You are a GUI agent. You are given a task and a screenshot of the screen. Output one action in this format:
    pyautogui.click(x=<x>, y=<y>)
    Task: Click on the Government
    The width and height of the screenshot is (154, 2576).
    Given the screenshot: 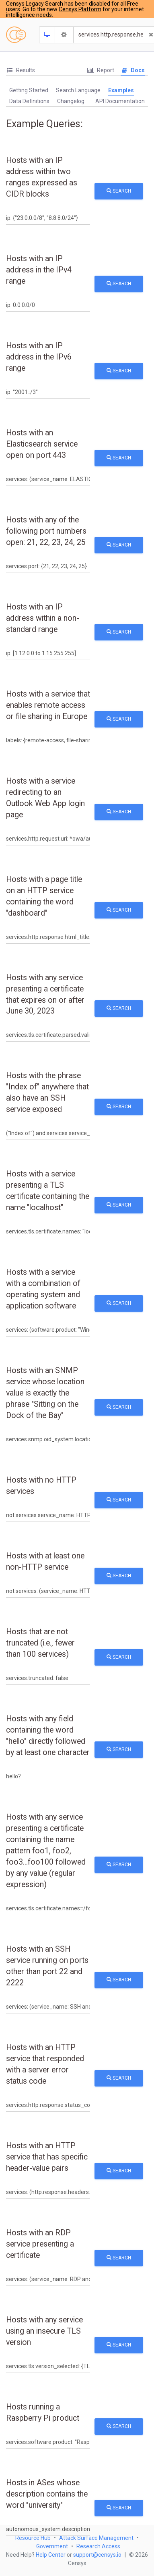 What is the action you would take?
    pyautogui.click(x=52, y=2546)
    